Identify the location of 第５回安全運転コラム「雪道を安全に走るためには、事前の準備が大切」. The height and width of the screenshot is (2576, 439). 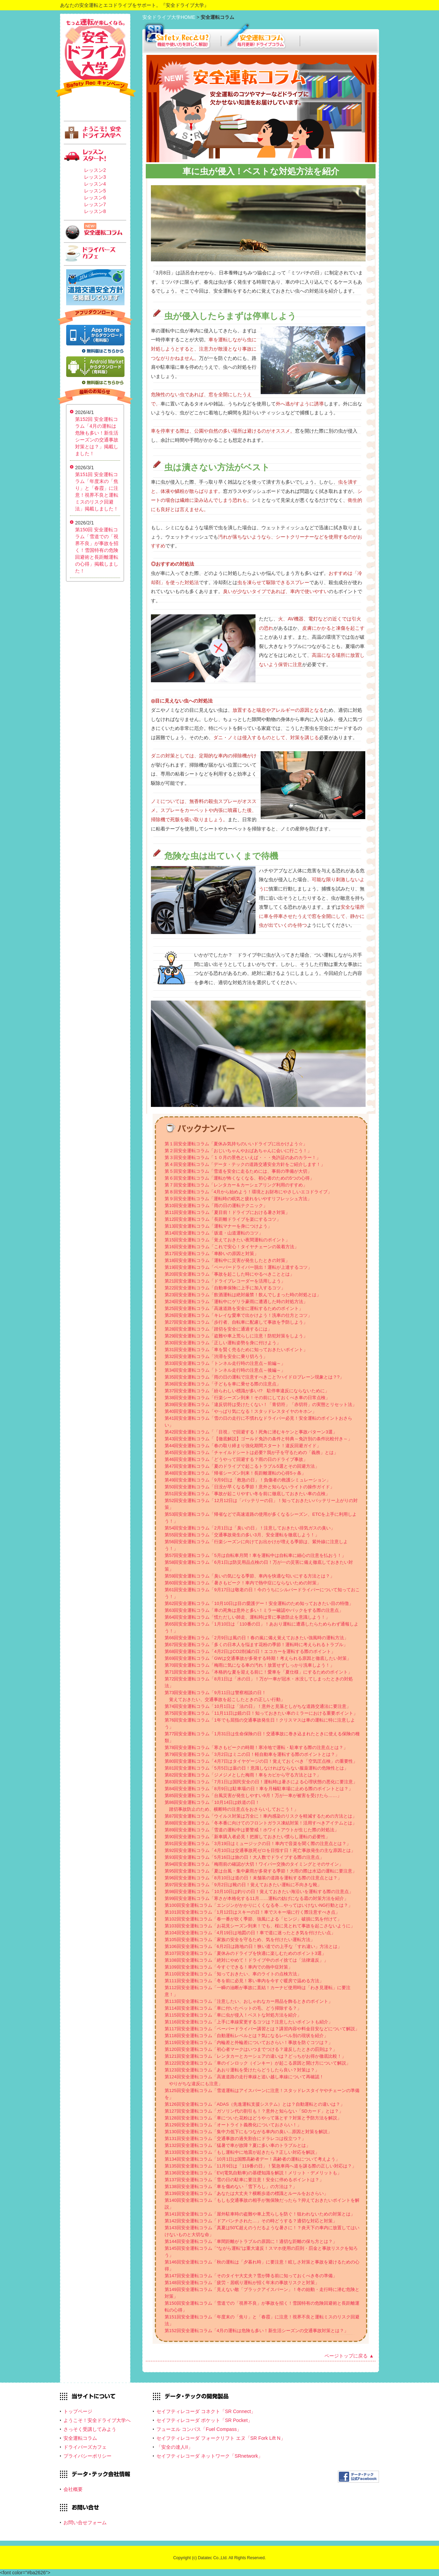
(238, 1171).